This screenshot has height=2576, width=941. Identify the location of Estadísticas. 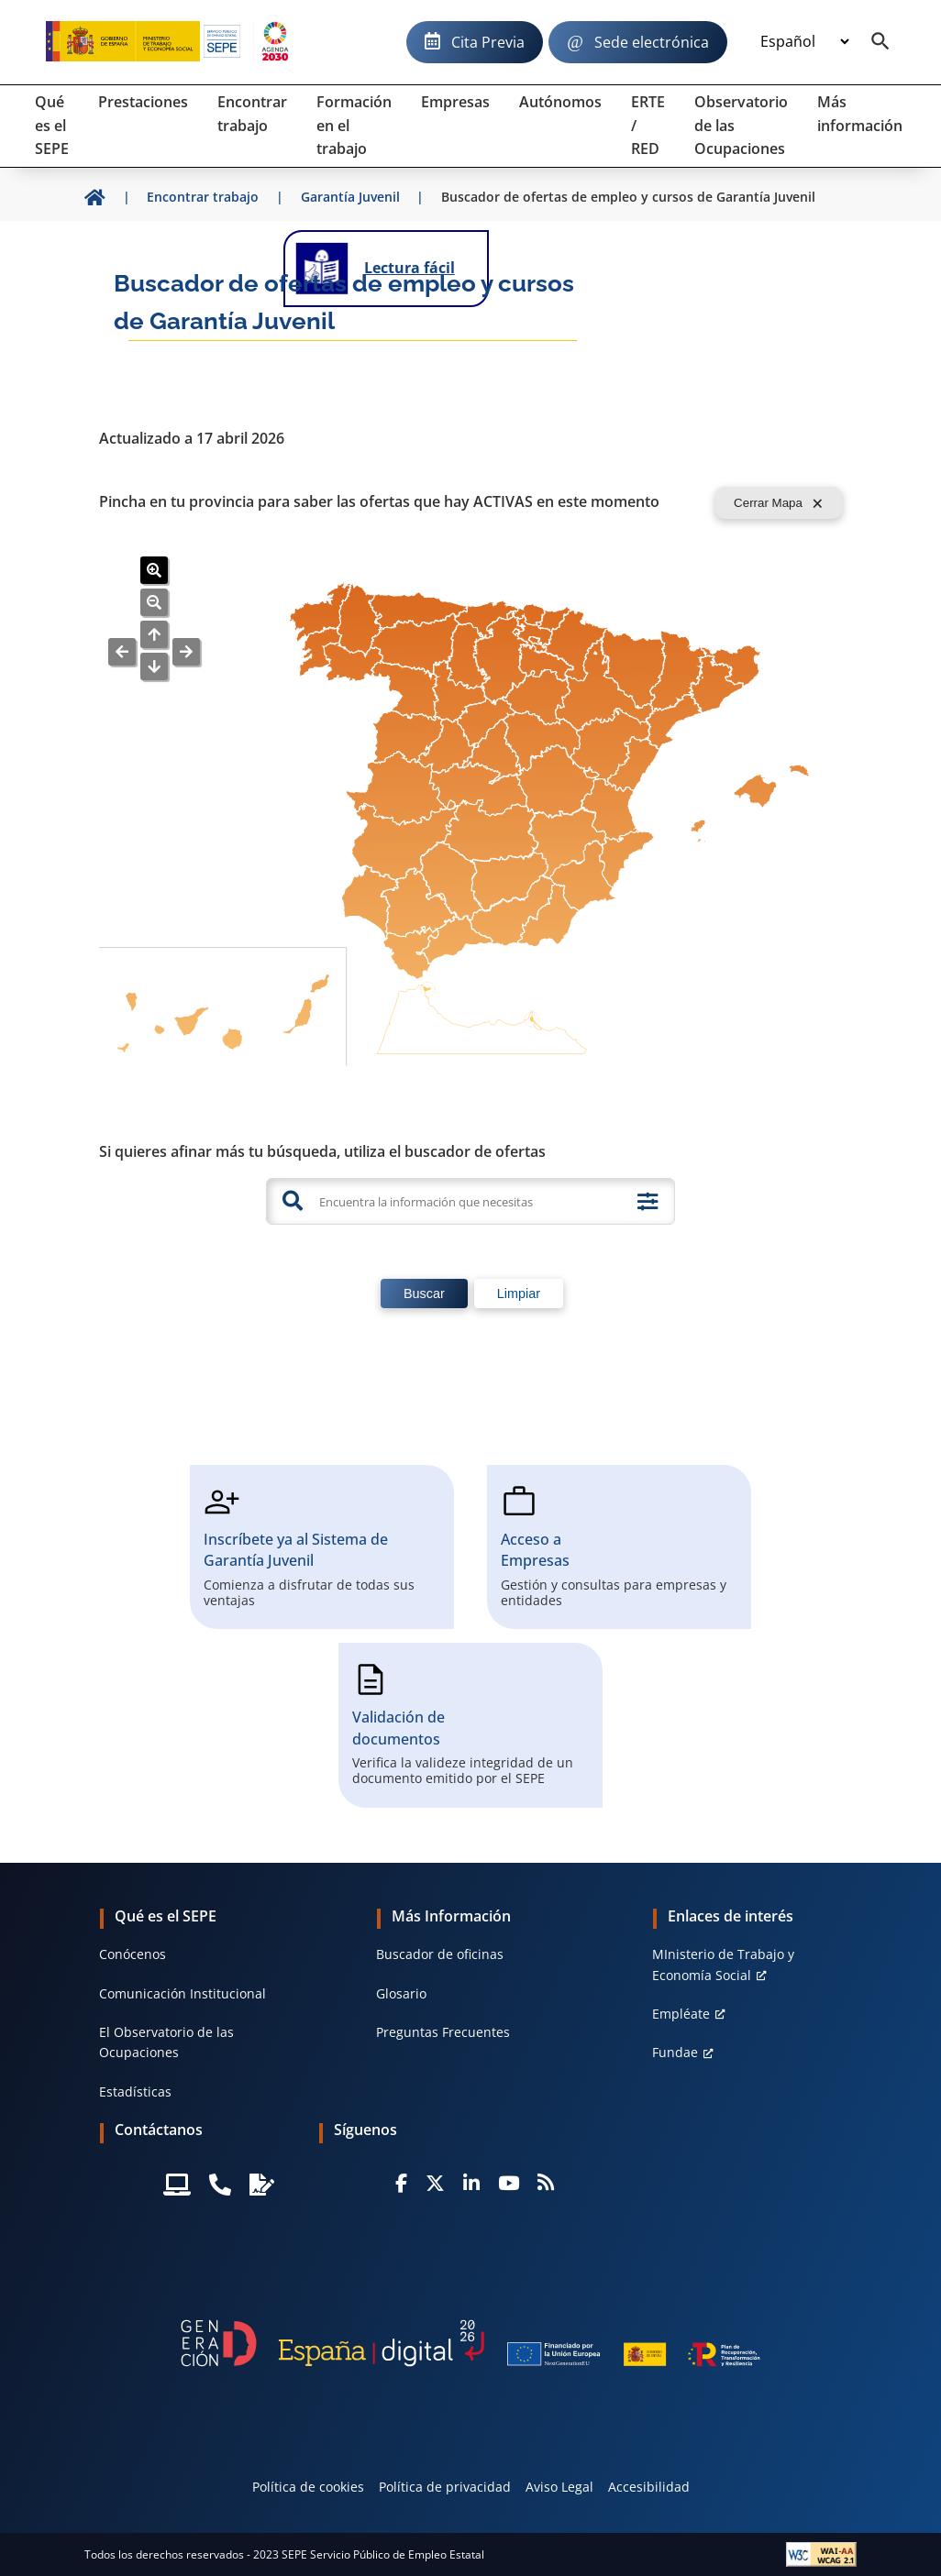
(135, 2091).